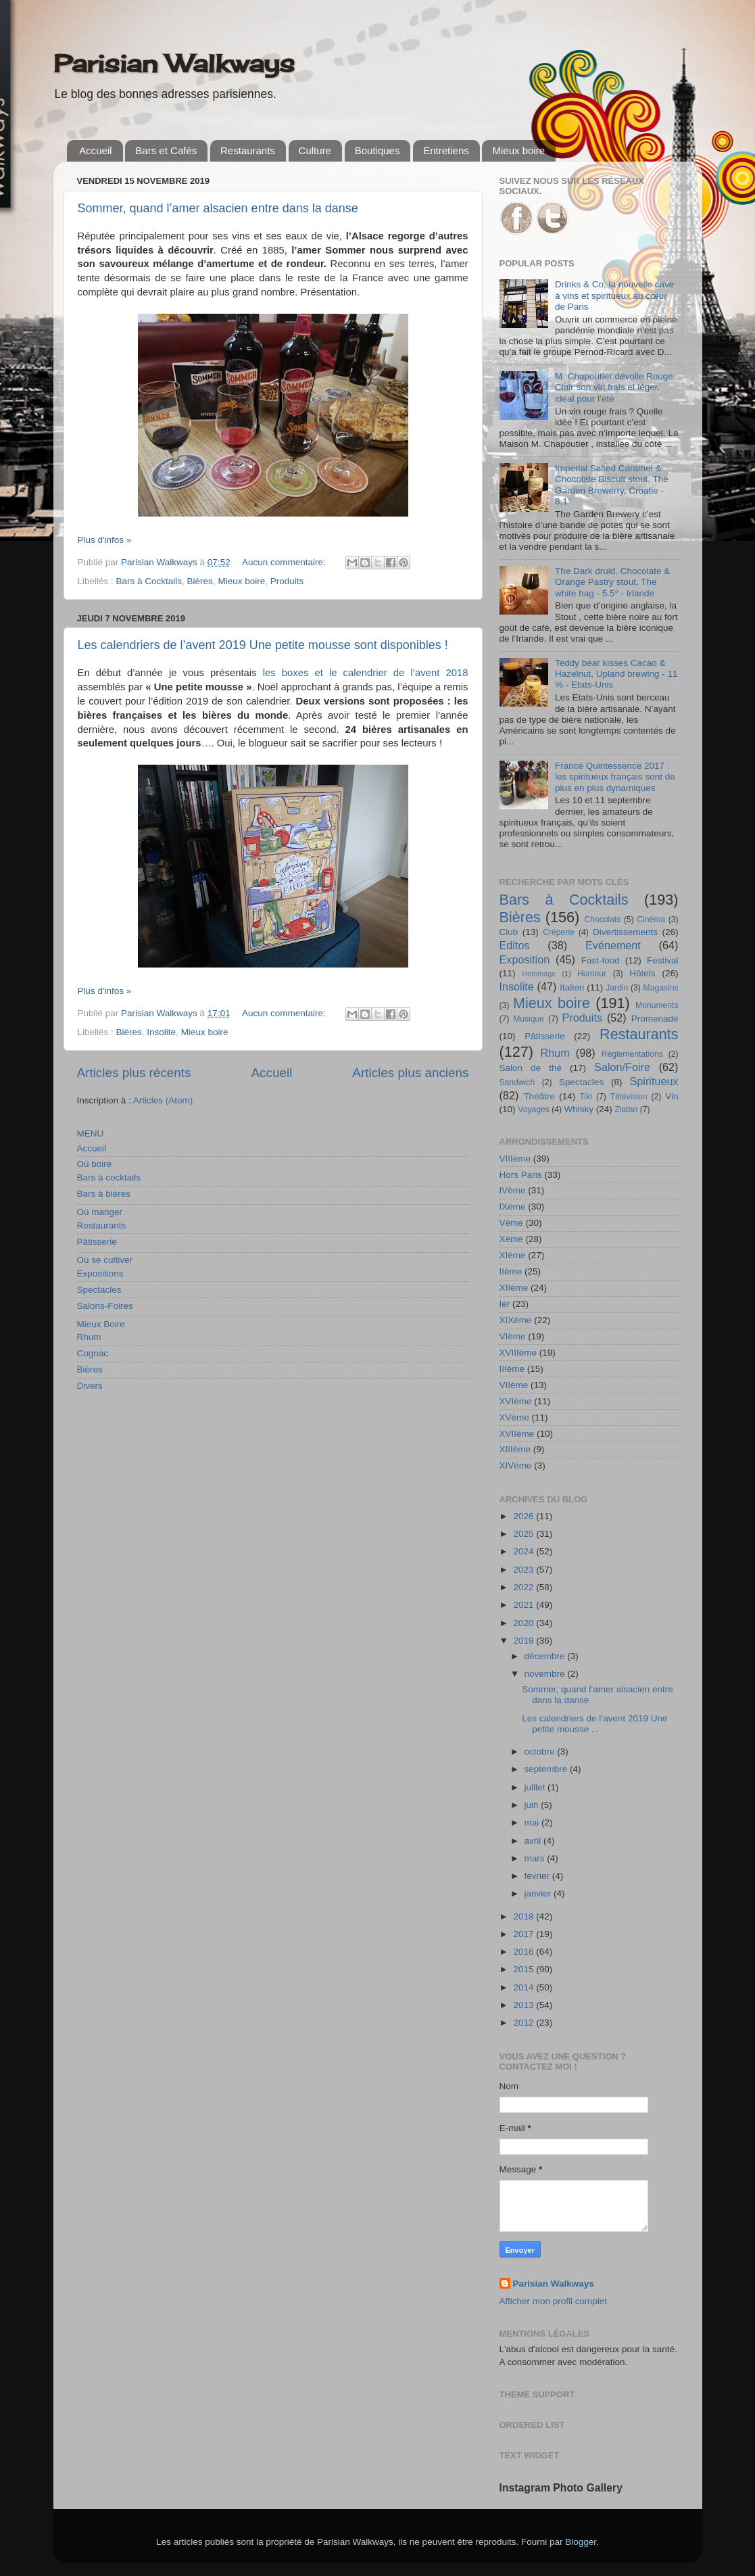 This screenshot has width=755, height=2576. I want to click on IIème, so click(511, 1271).